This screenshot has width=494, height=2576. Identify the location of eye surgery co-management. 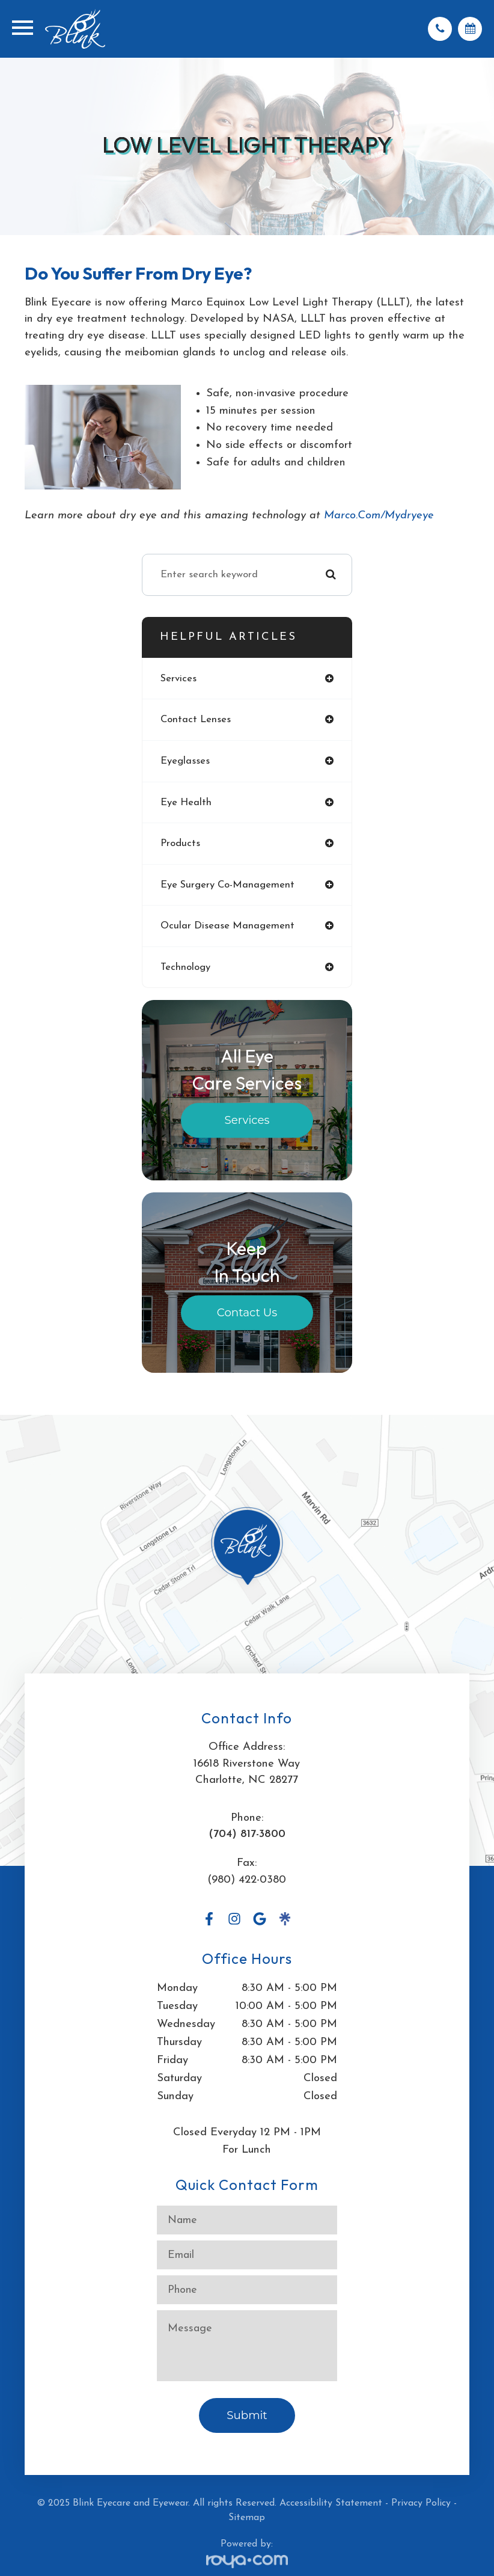
(227, 885).